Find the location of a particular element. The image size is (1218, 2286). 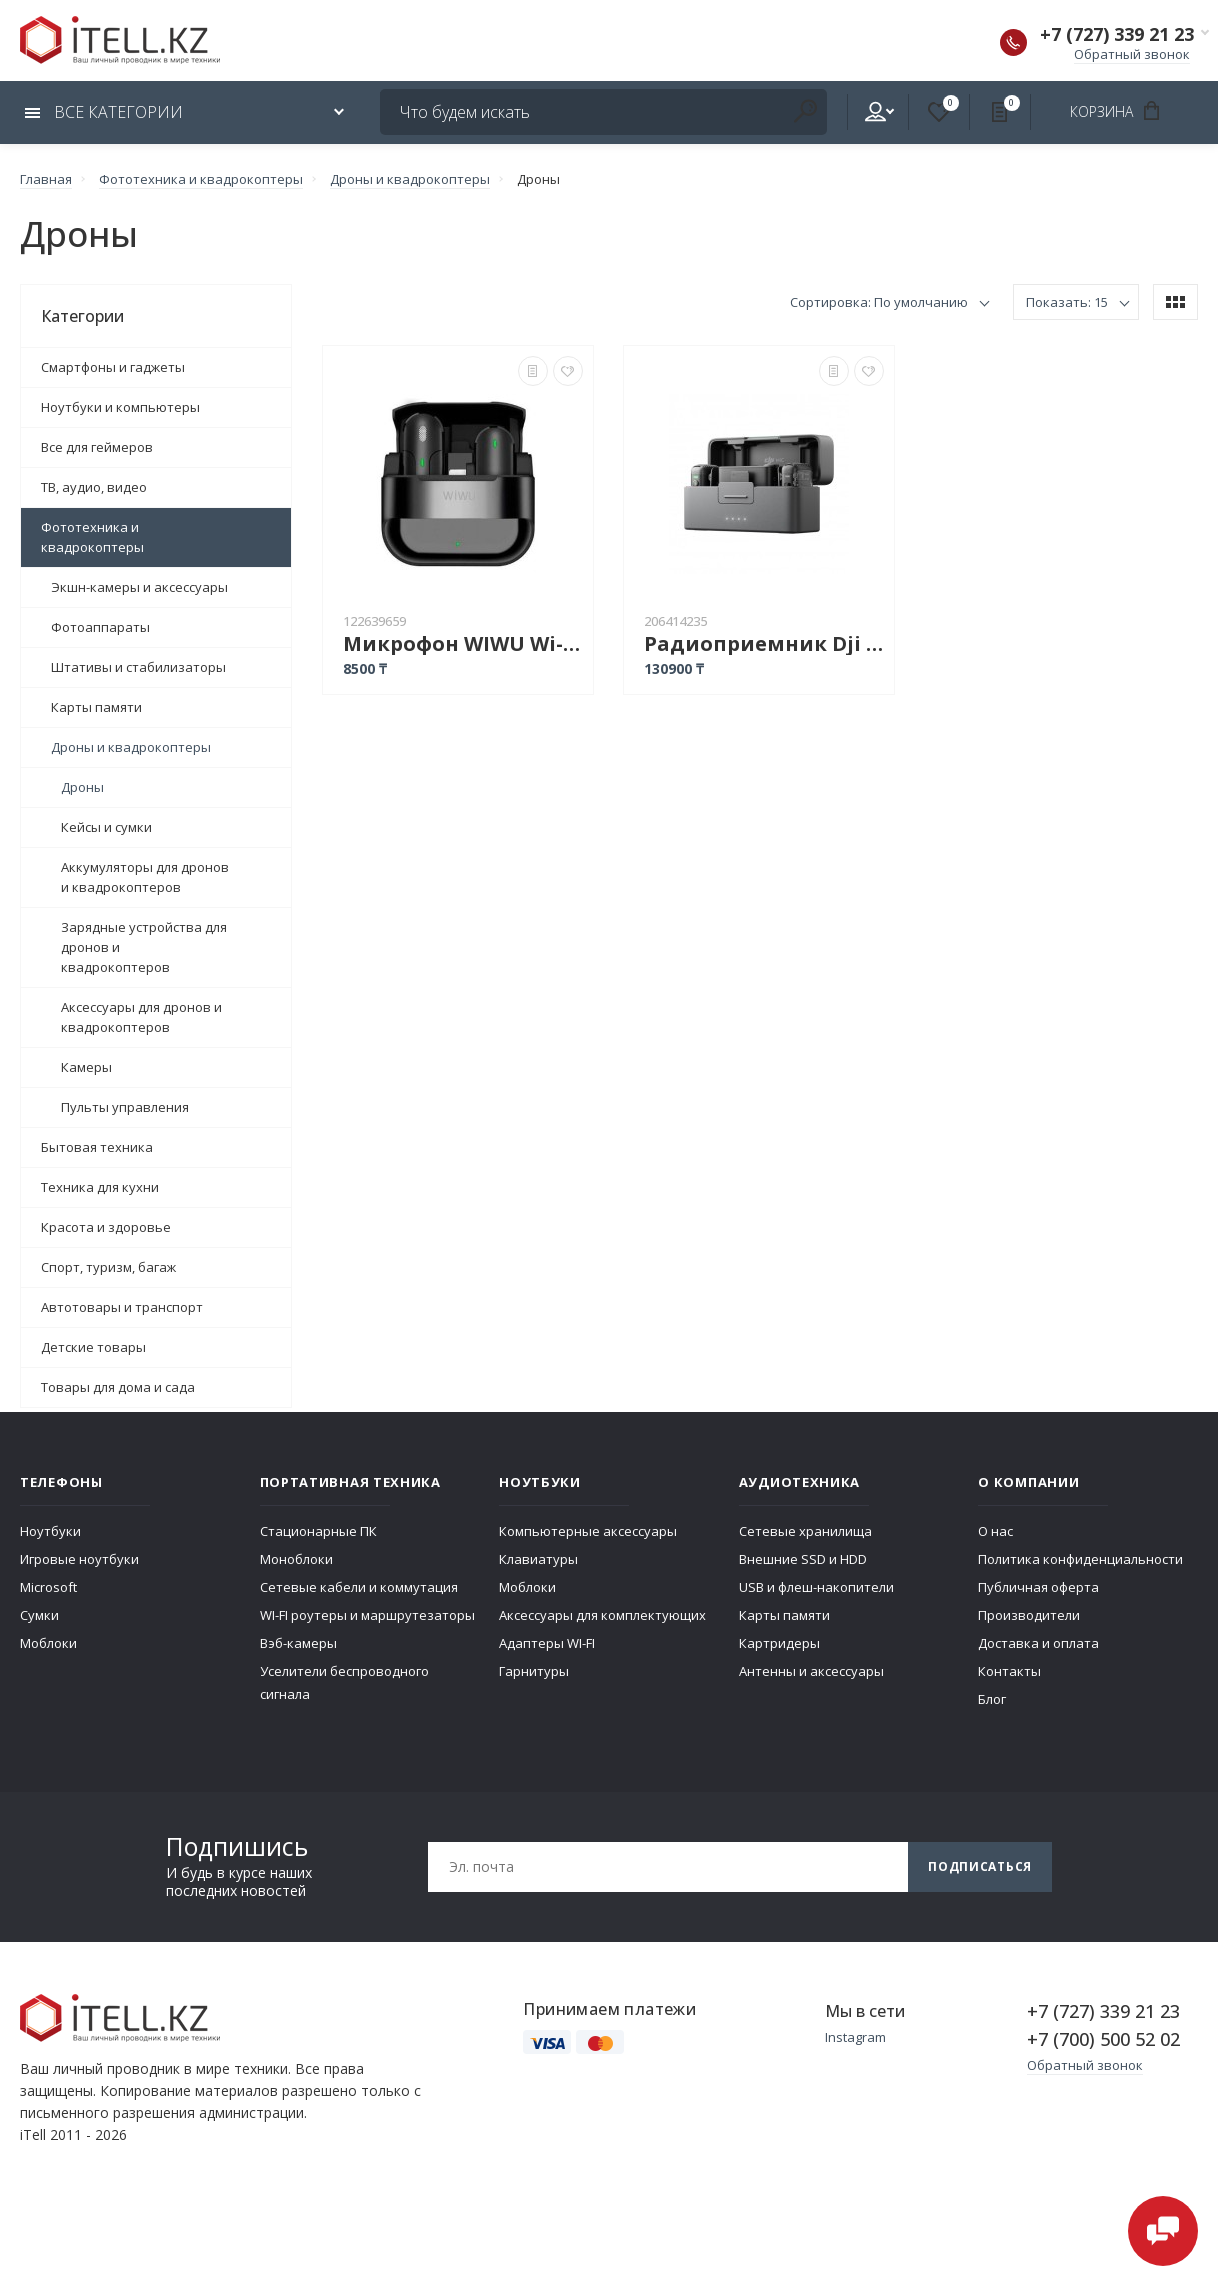

Детские товары is located at coordinates (93, 1347).